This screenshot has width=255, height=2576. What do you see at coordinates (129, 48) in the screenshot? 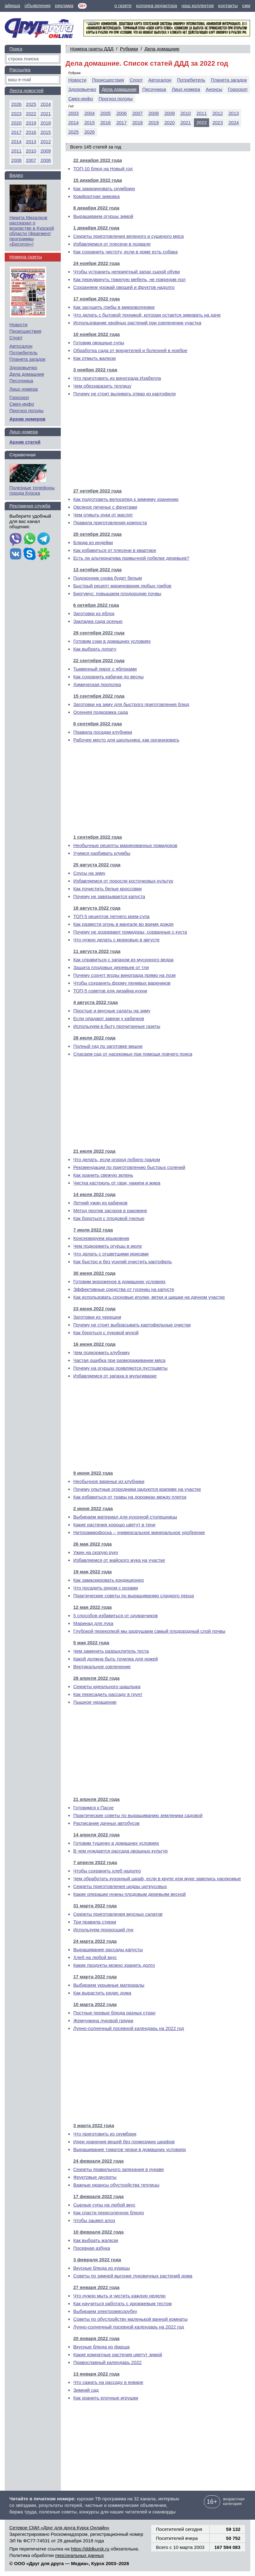
I see `Рубрики` at bounding box center [129, 48].